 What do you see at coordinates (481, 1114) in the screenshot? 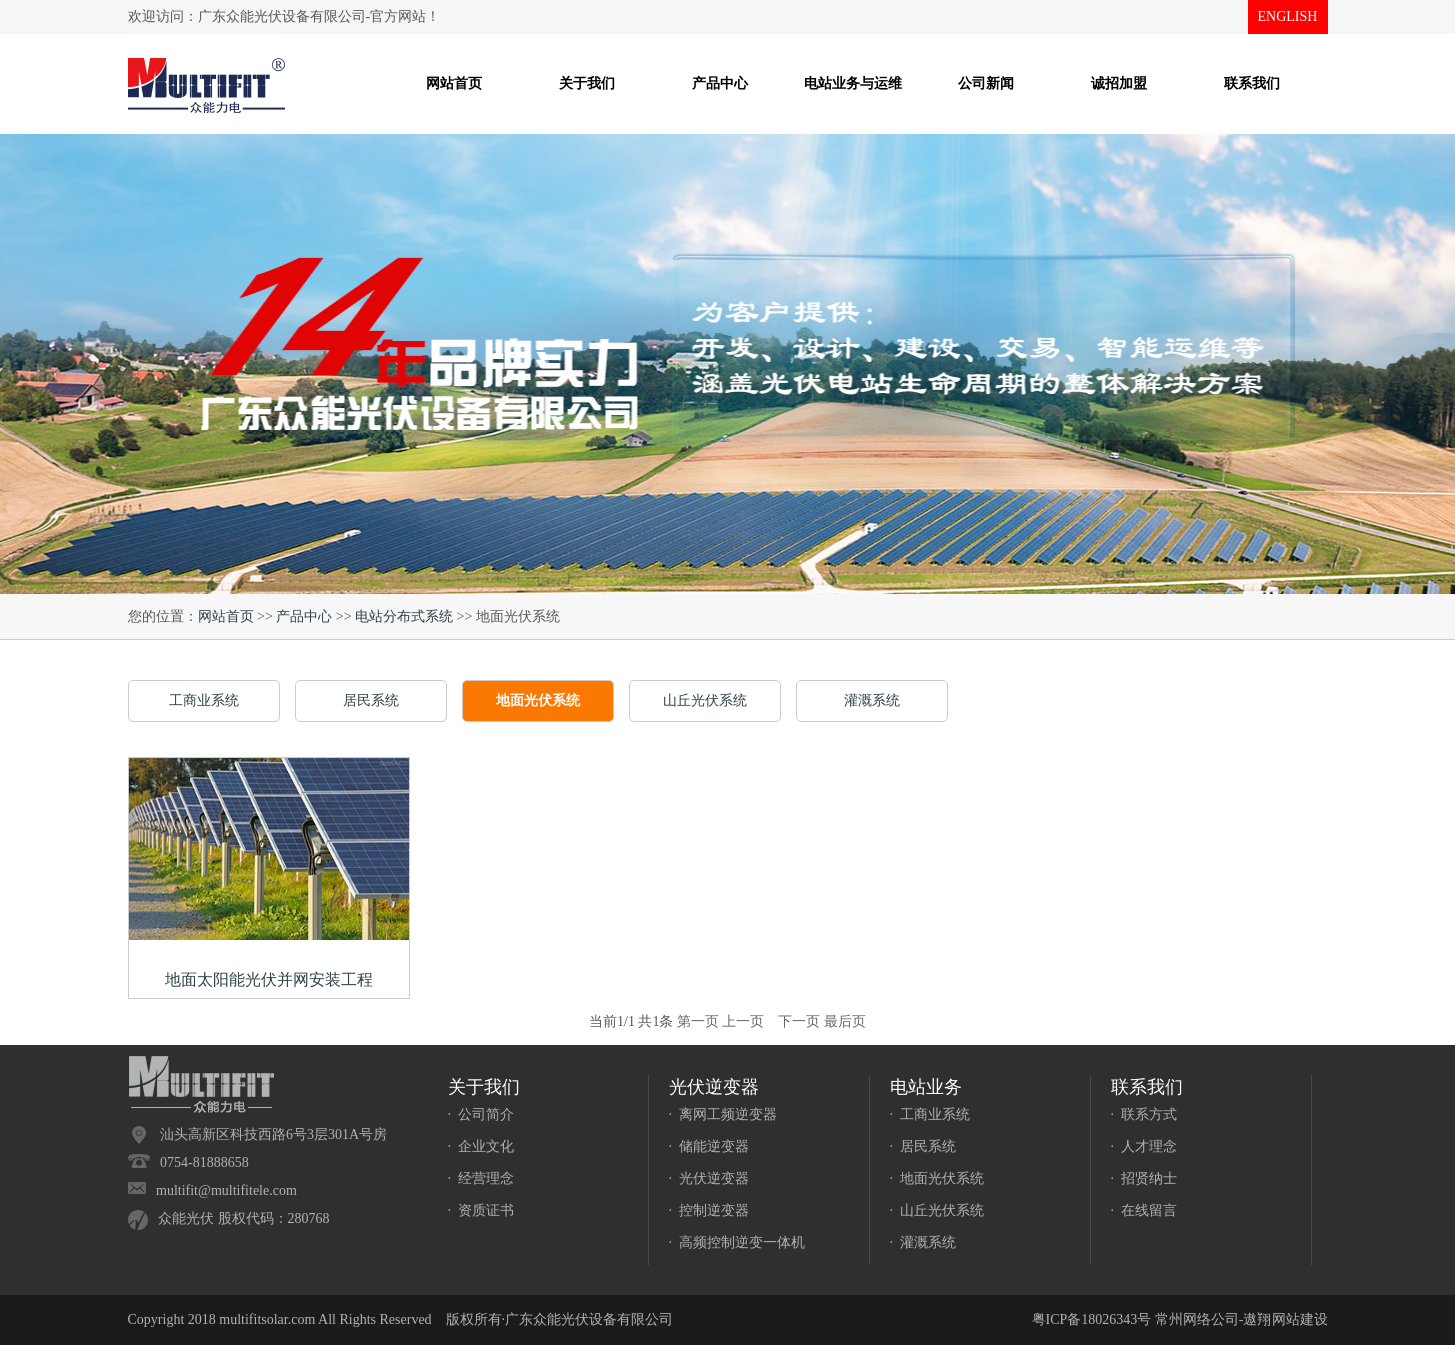
I see `· 公司简介` at bounding box center [481, 1114].